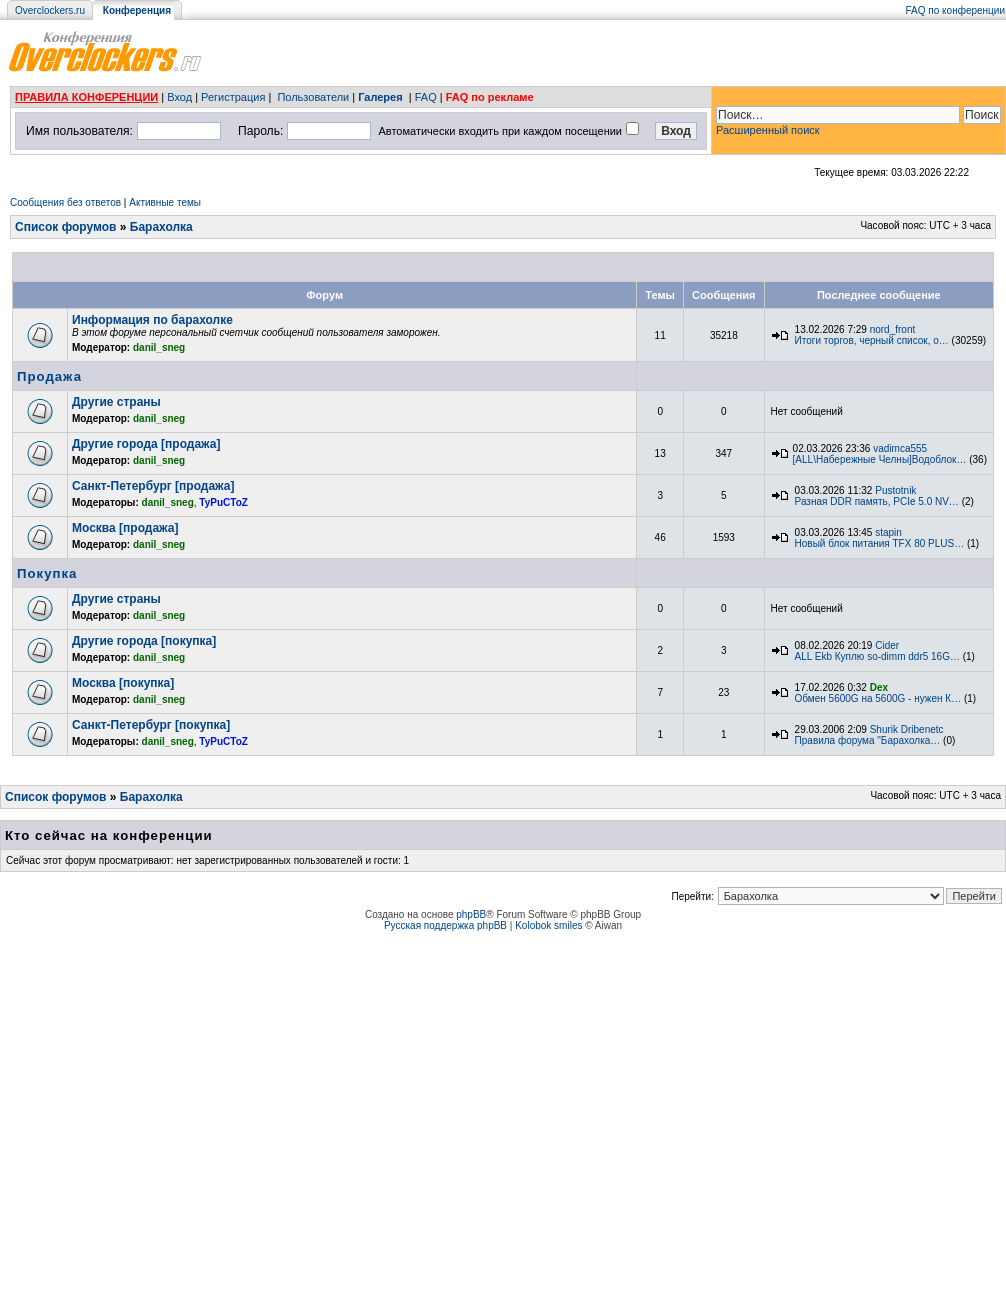 This screenshot has width=1006, height=1314. What do you see at coordinates (86, 97) in the screenshot?
I see `ПРАВИЛА КОНФЕРЕНЦИИ` at bounding box center [86, 97].